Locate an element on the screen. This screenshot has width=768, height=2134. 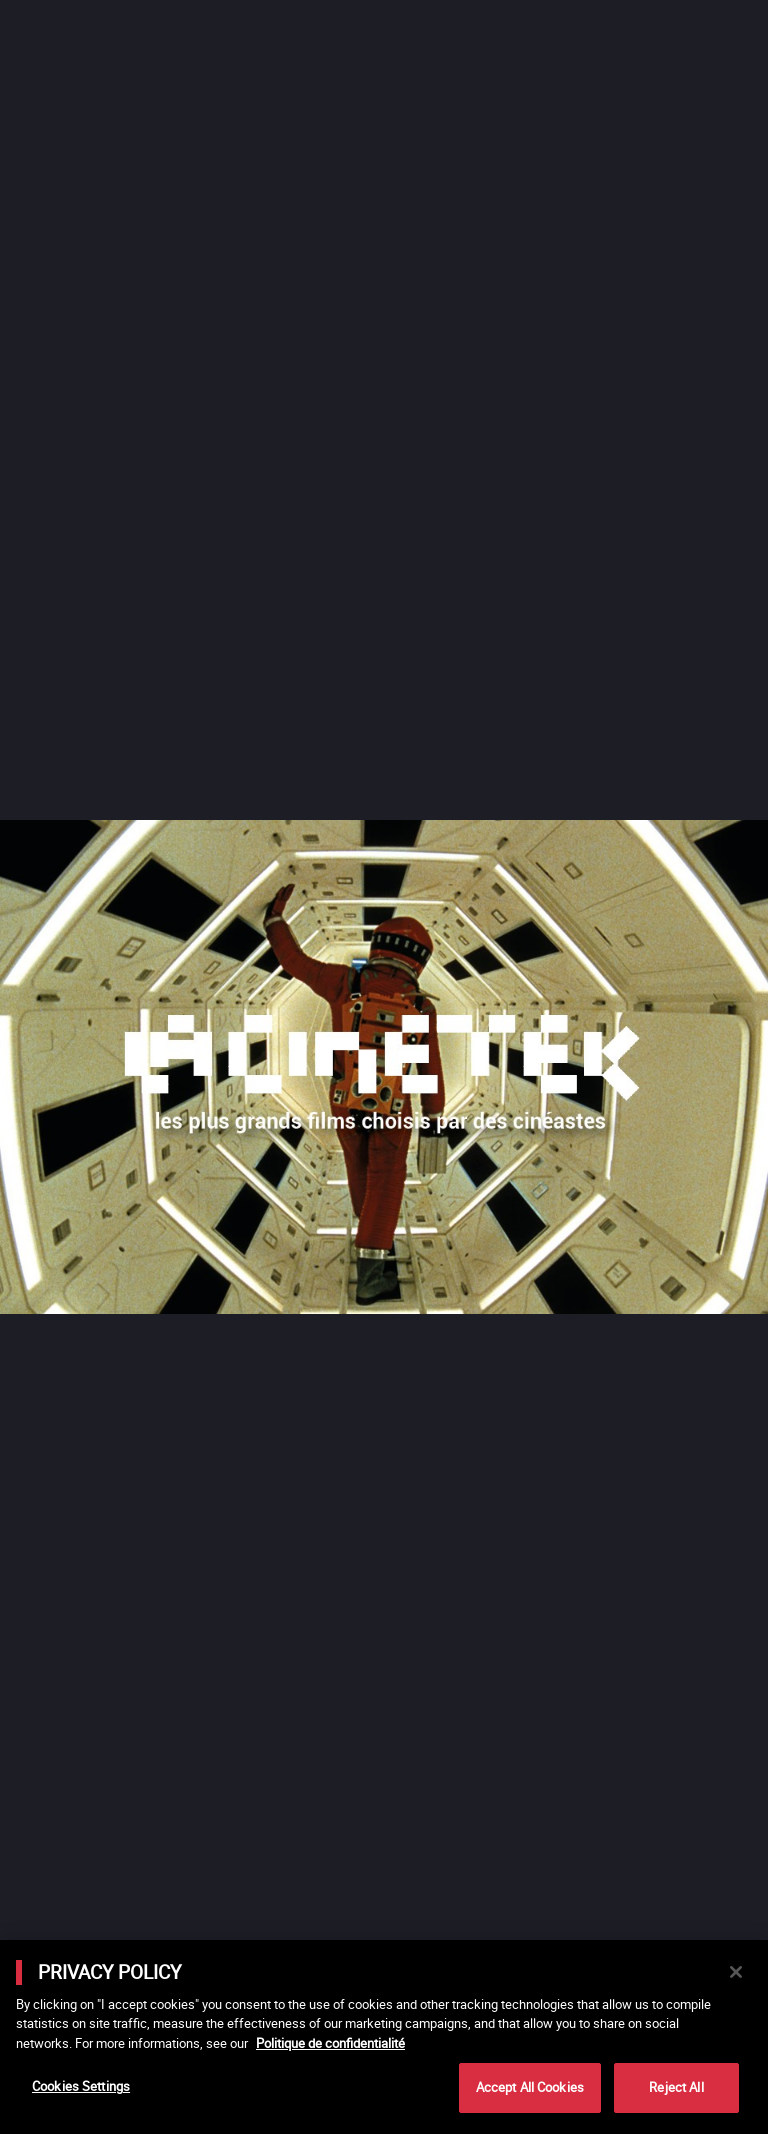
[Close] is located at coordinates (736, 1972).